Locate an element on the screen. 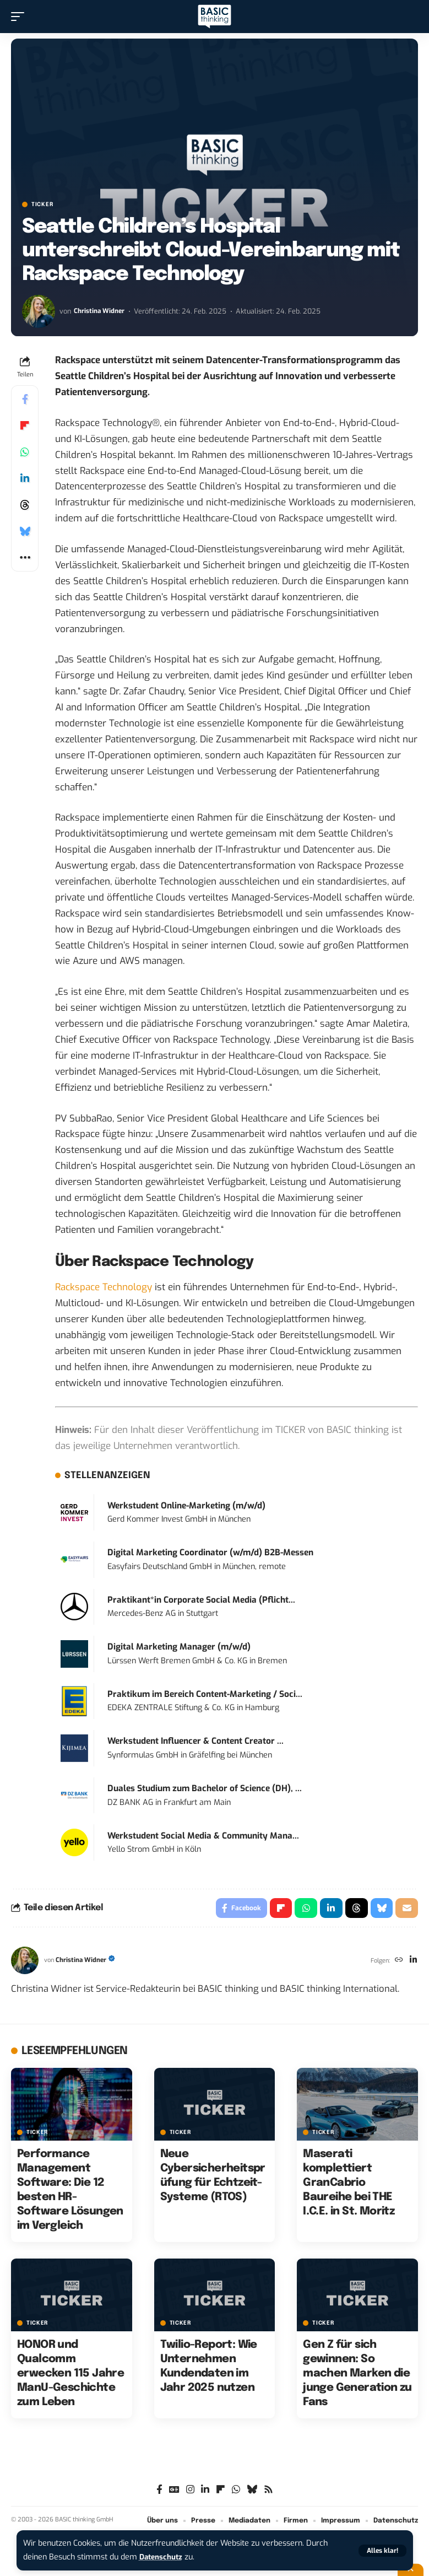  Werkstudent Social Media & Community Mana... is located at coordinates (203, 1835).